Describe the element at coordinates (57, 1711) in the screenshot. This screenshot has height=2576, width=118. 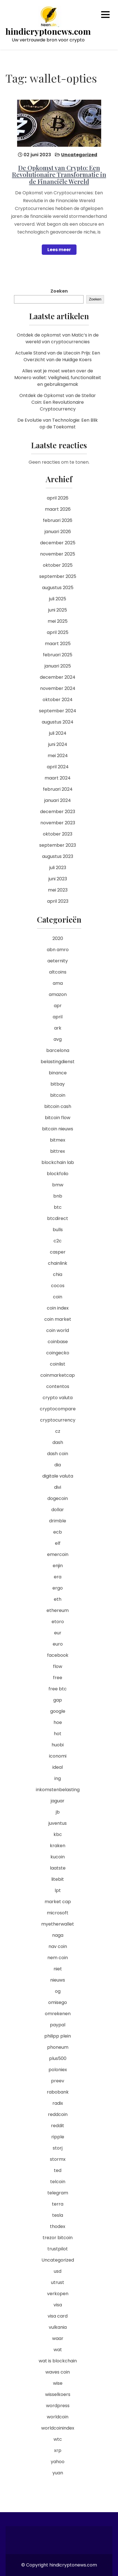
I see `google` at that location.